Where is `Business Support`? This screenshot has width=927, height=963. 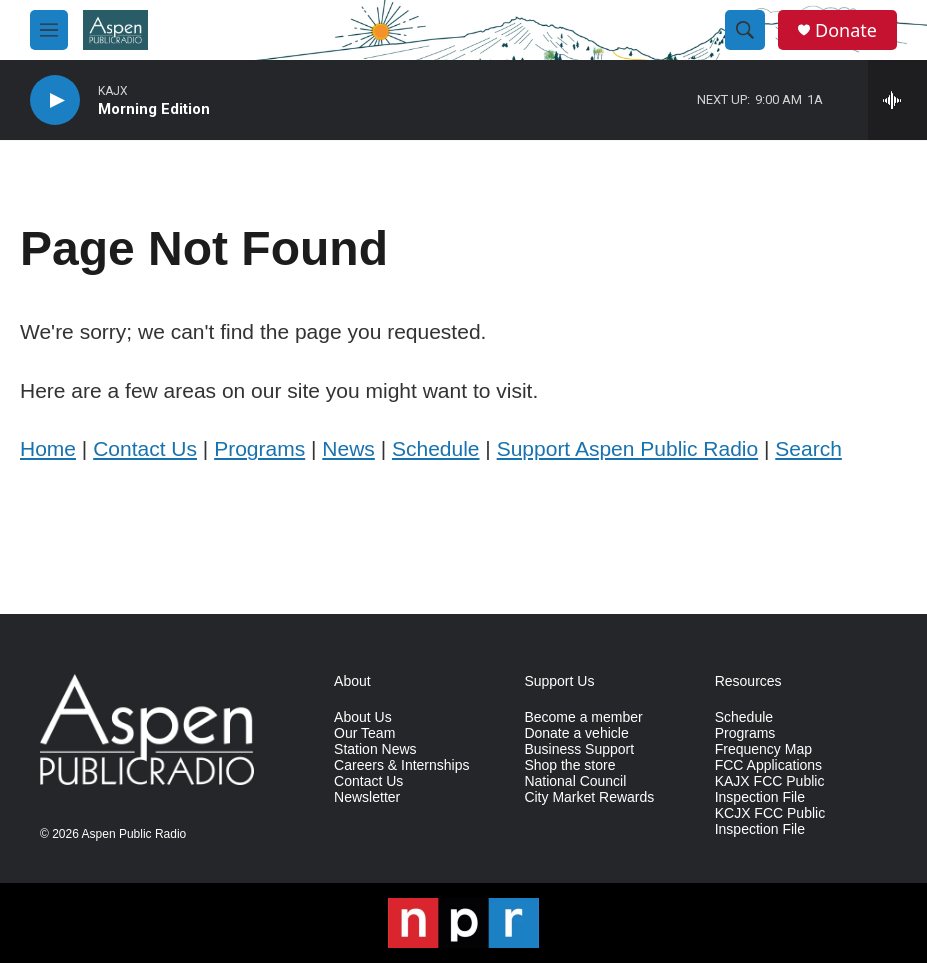
Business Support is located at coordinates (579, 749).